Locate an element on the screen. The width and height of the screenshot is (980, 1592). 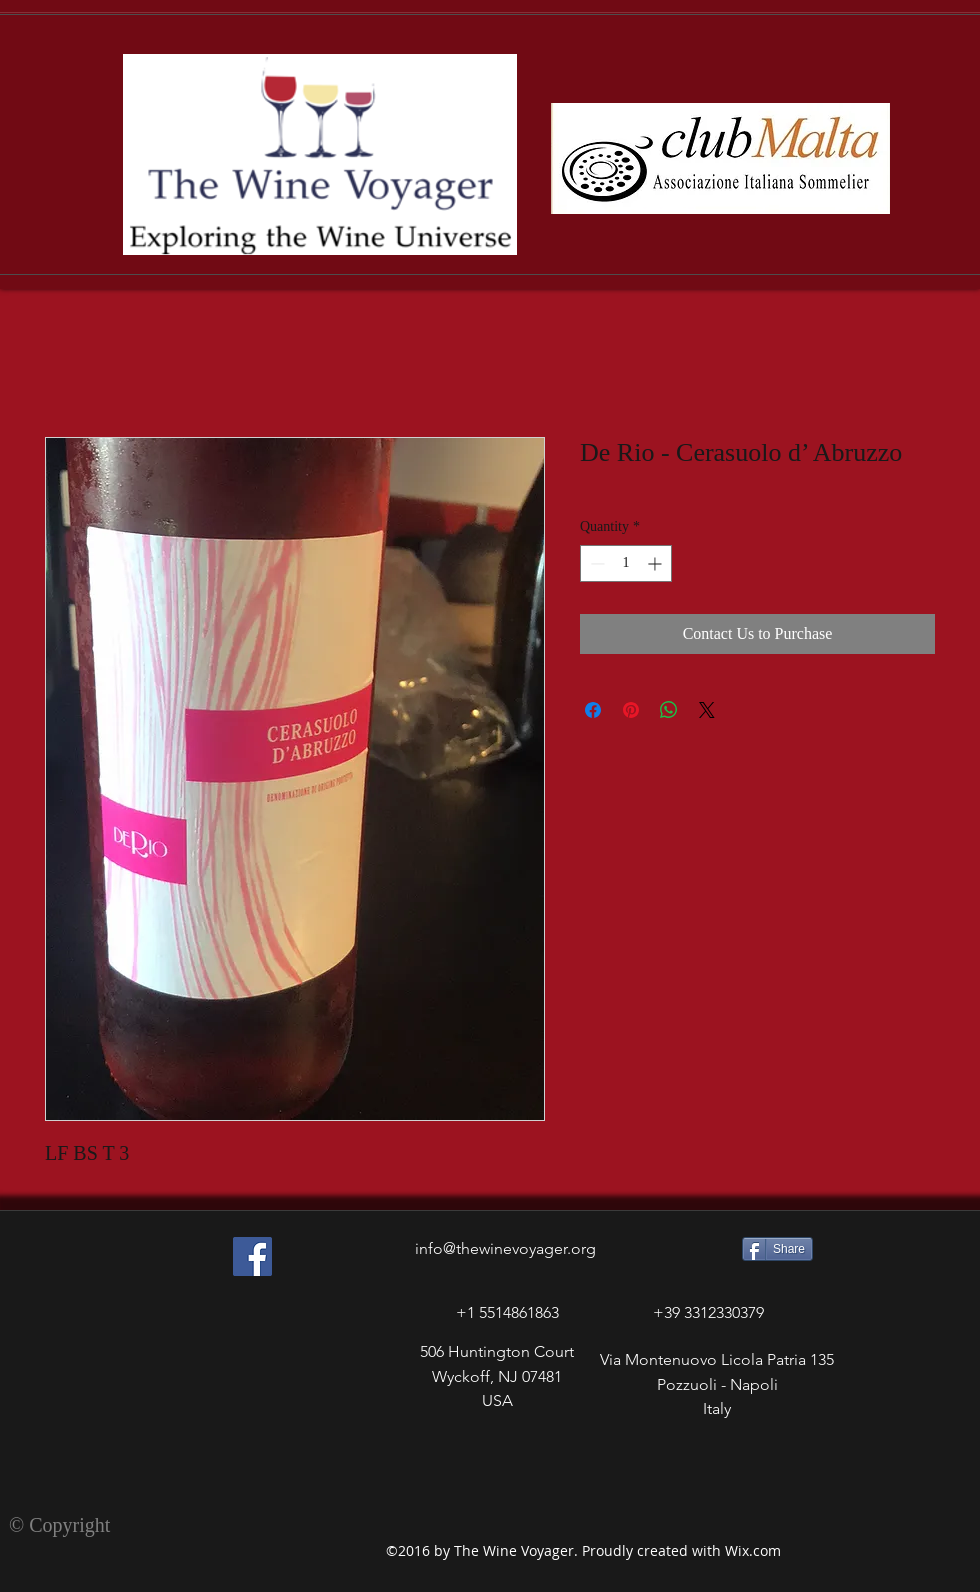
[Share on Facebook] is located at coordinates (593, 710).